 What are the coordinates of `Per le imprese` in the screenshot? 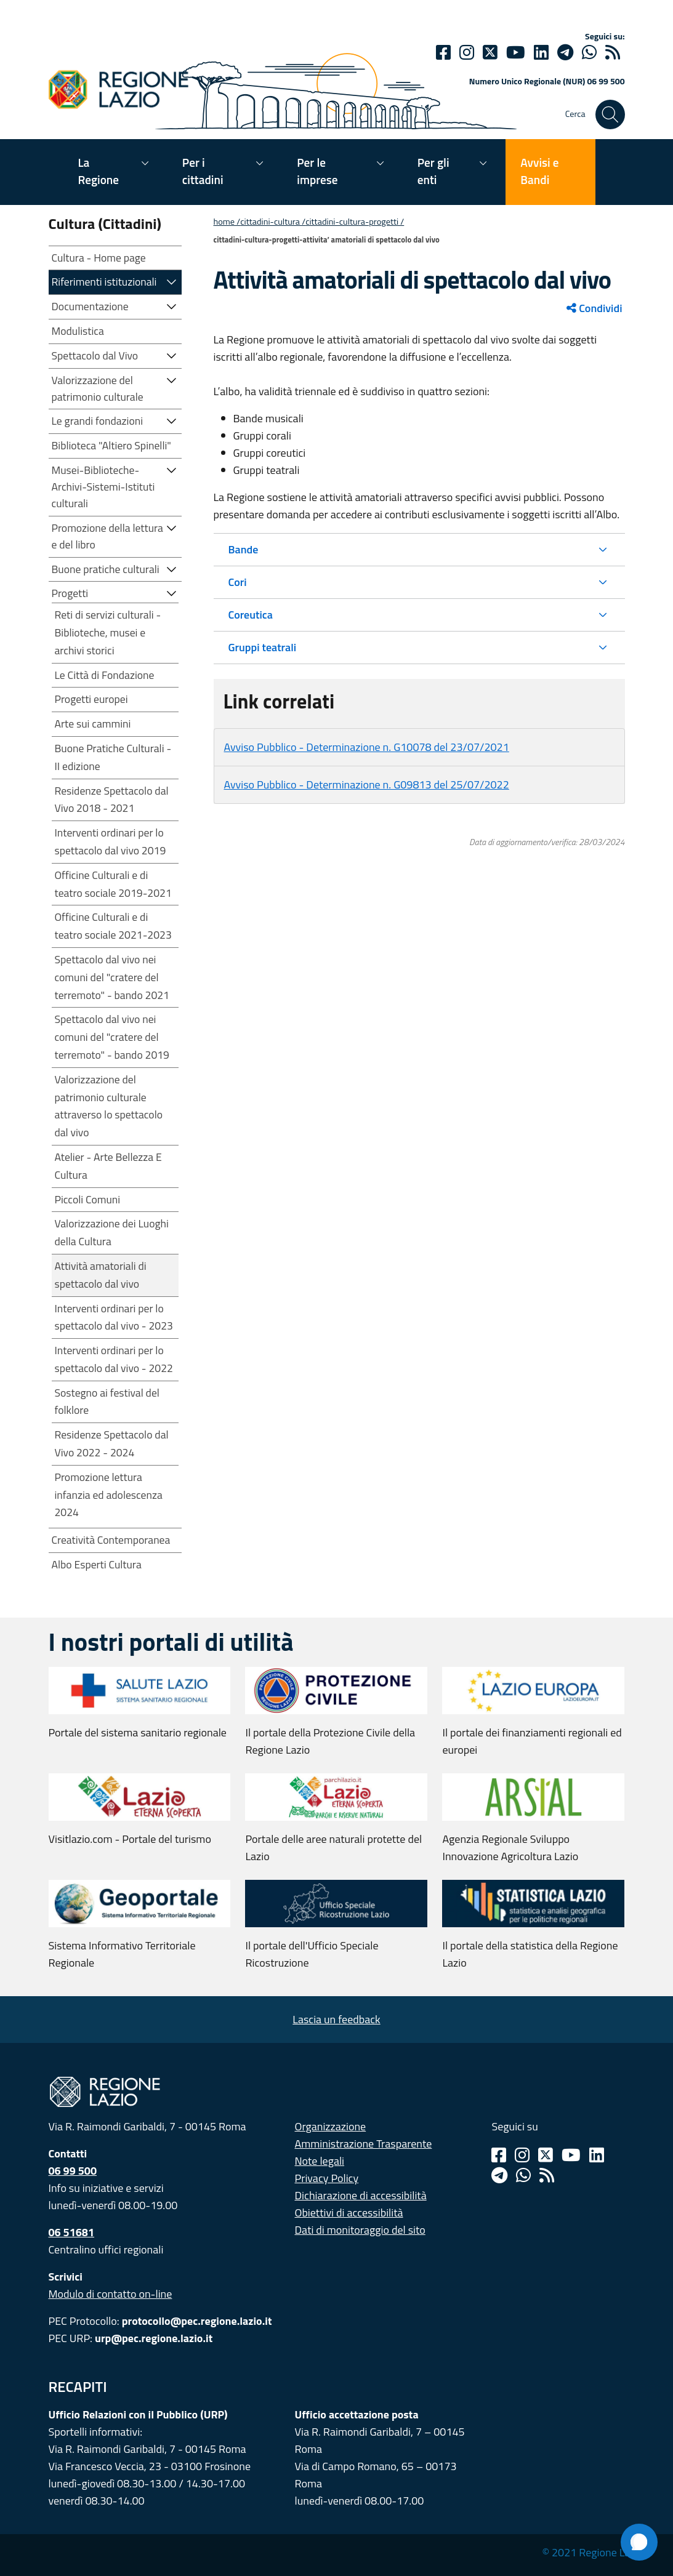 It's located at (317, 170).